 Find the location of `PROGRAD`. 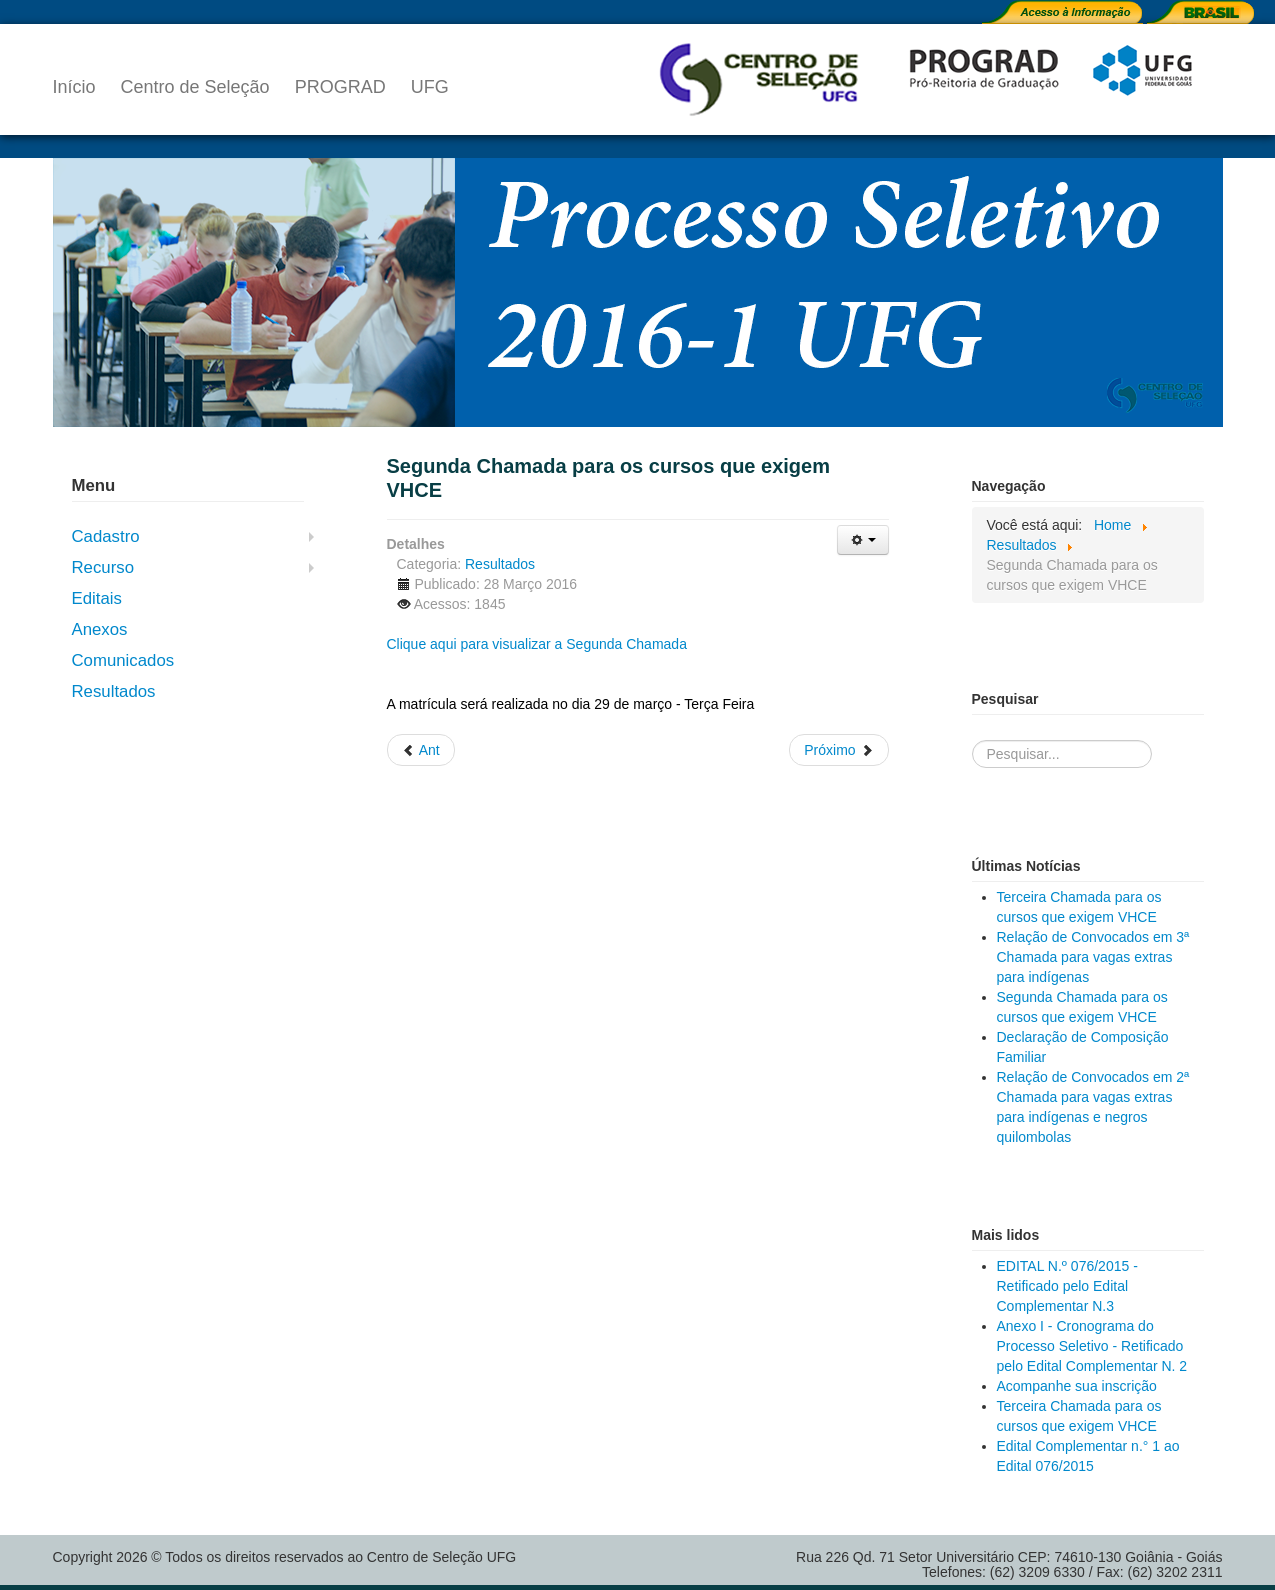

PROGRAD is located at coordinates (340, 87).